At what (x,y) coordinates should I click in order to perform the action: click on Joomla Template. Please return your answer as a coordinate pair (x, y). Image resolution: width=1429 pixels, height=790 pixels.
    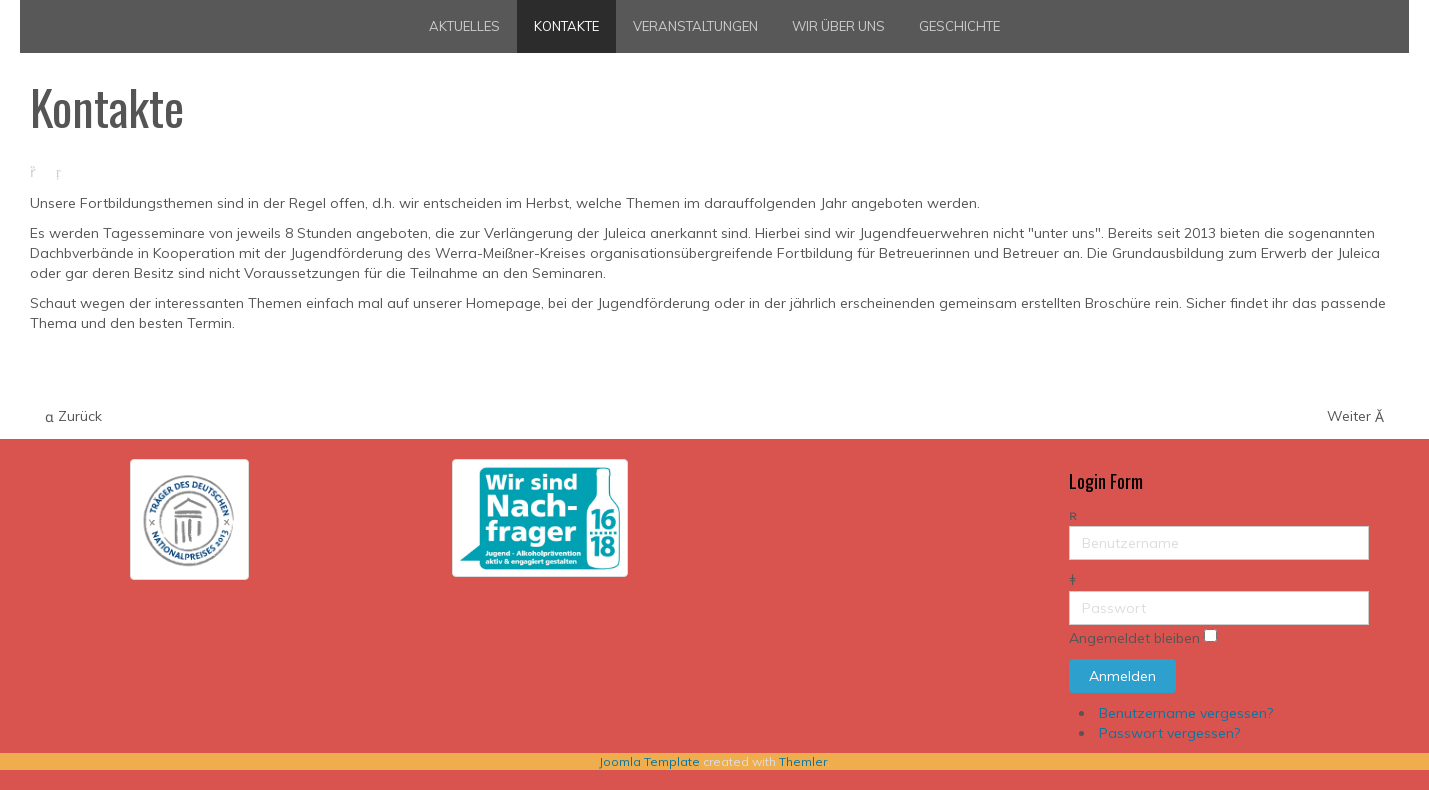
    Looking at the image, I should click on (649, 761).